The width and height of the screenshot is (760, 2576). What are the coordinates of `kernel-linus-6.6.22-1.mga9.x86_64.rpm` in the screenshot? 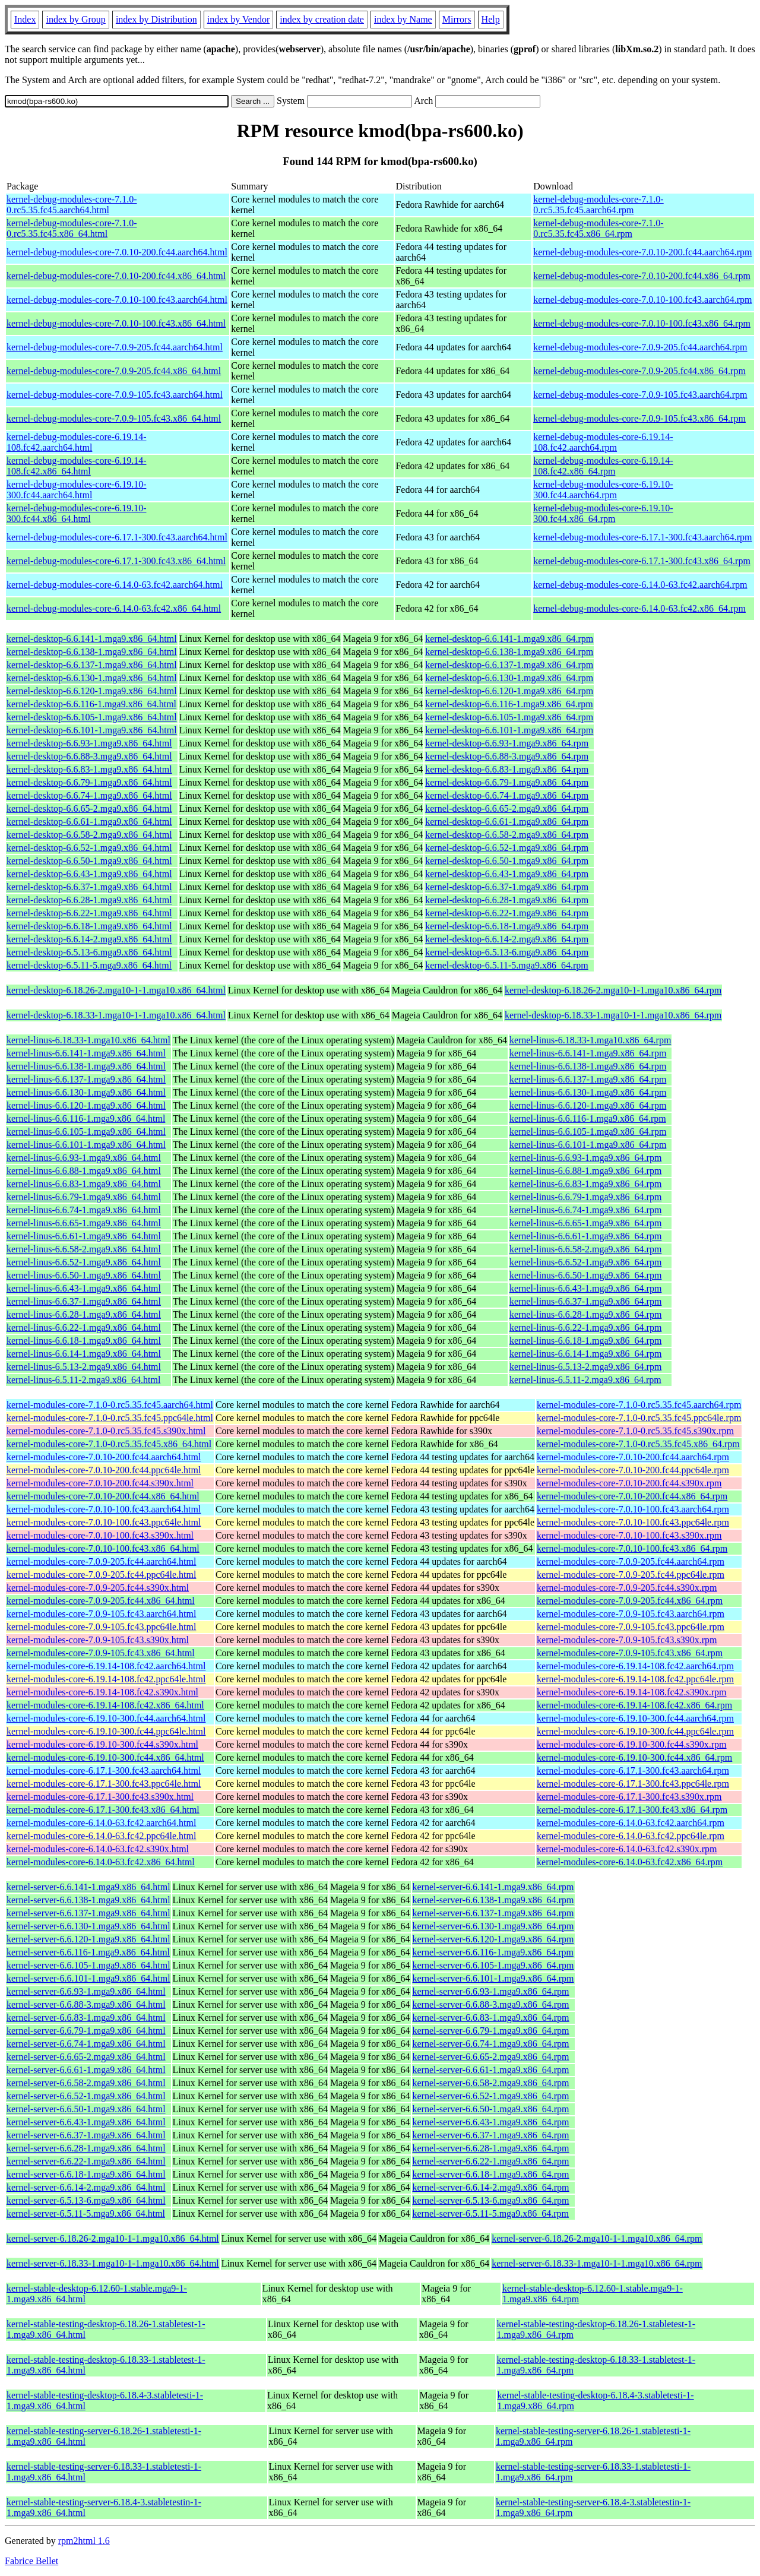 It's located at (585, 1327).